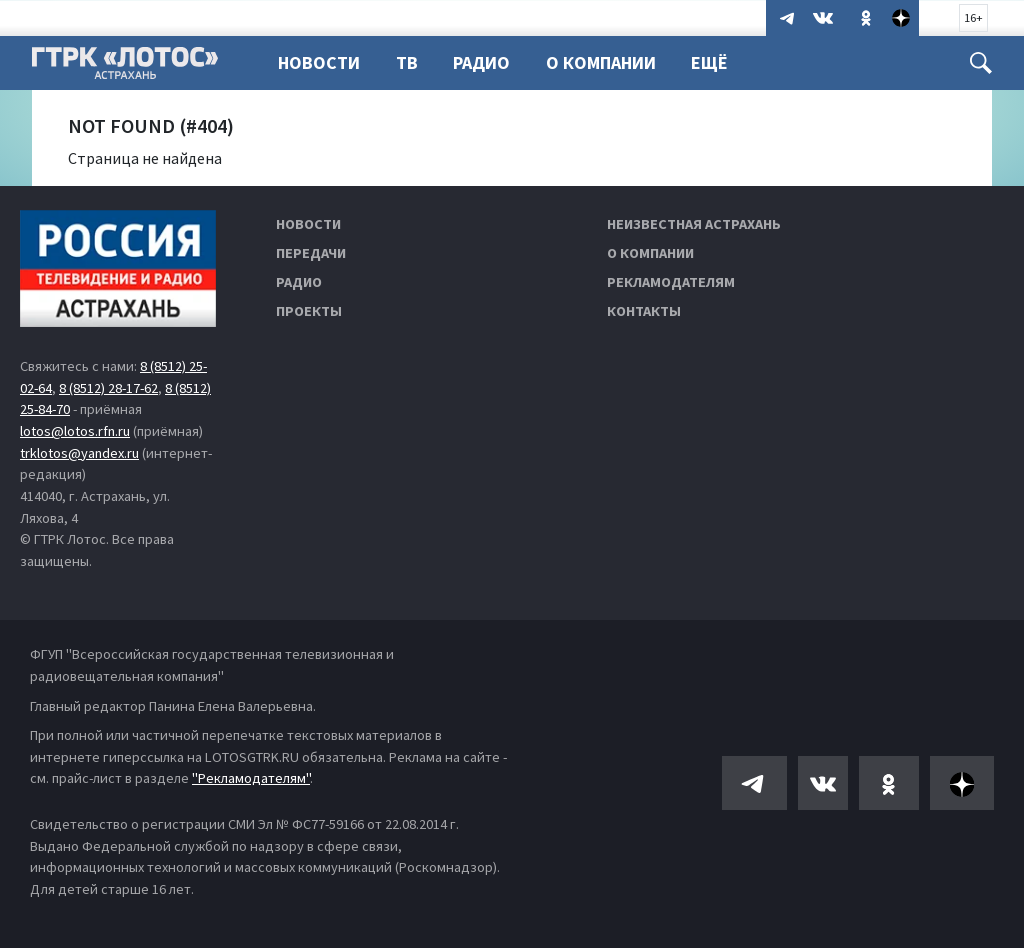 This screenshot has width=1024, height=948. What do you see at coordinates (694, 224) in the screenshot?
I see `Неизвестная Астрахань` at bounding box center [694, 224].